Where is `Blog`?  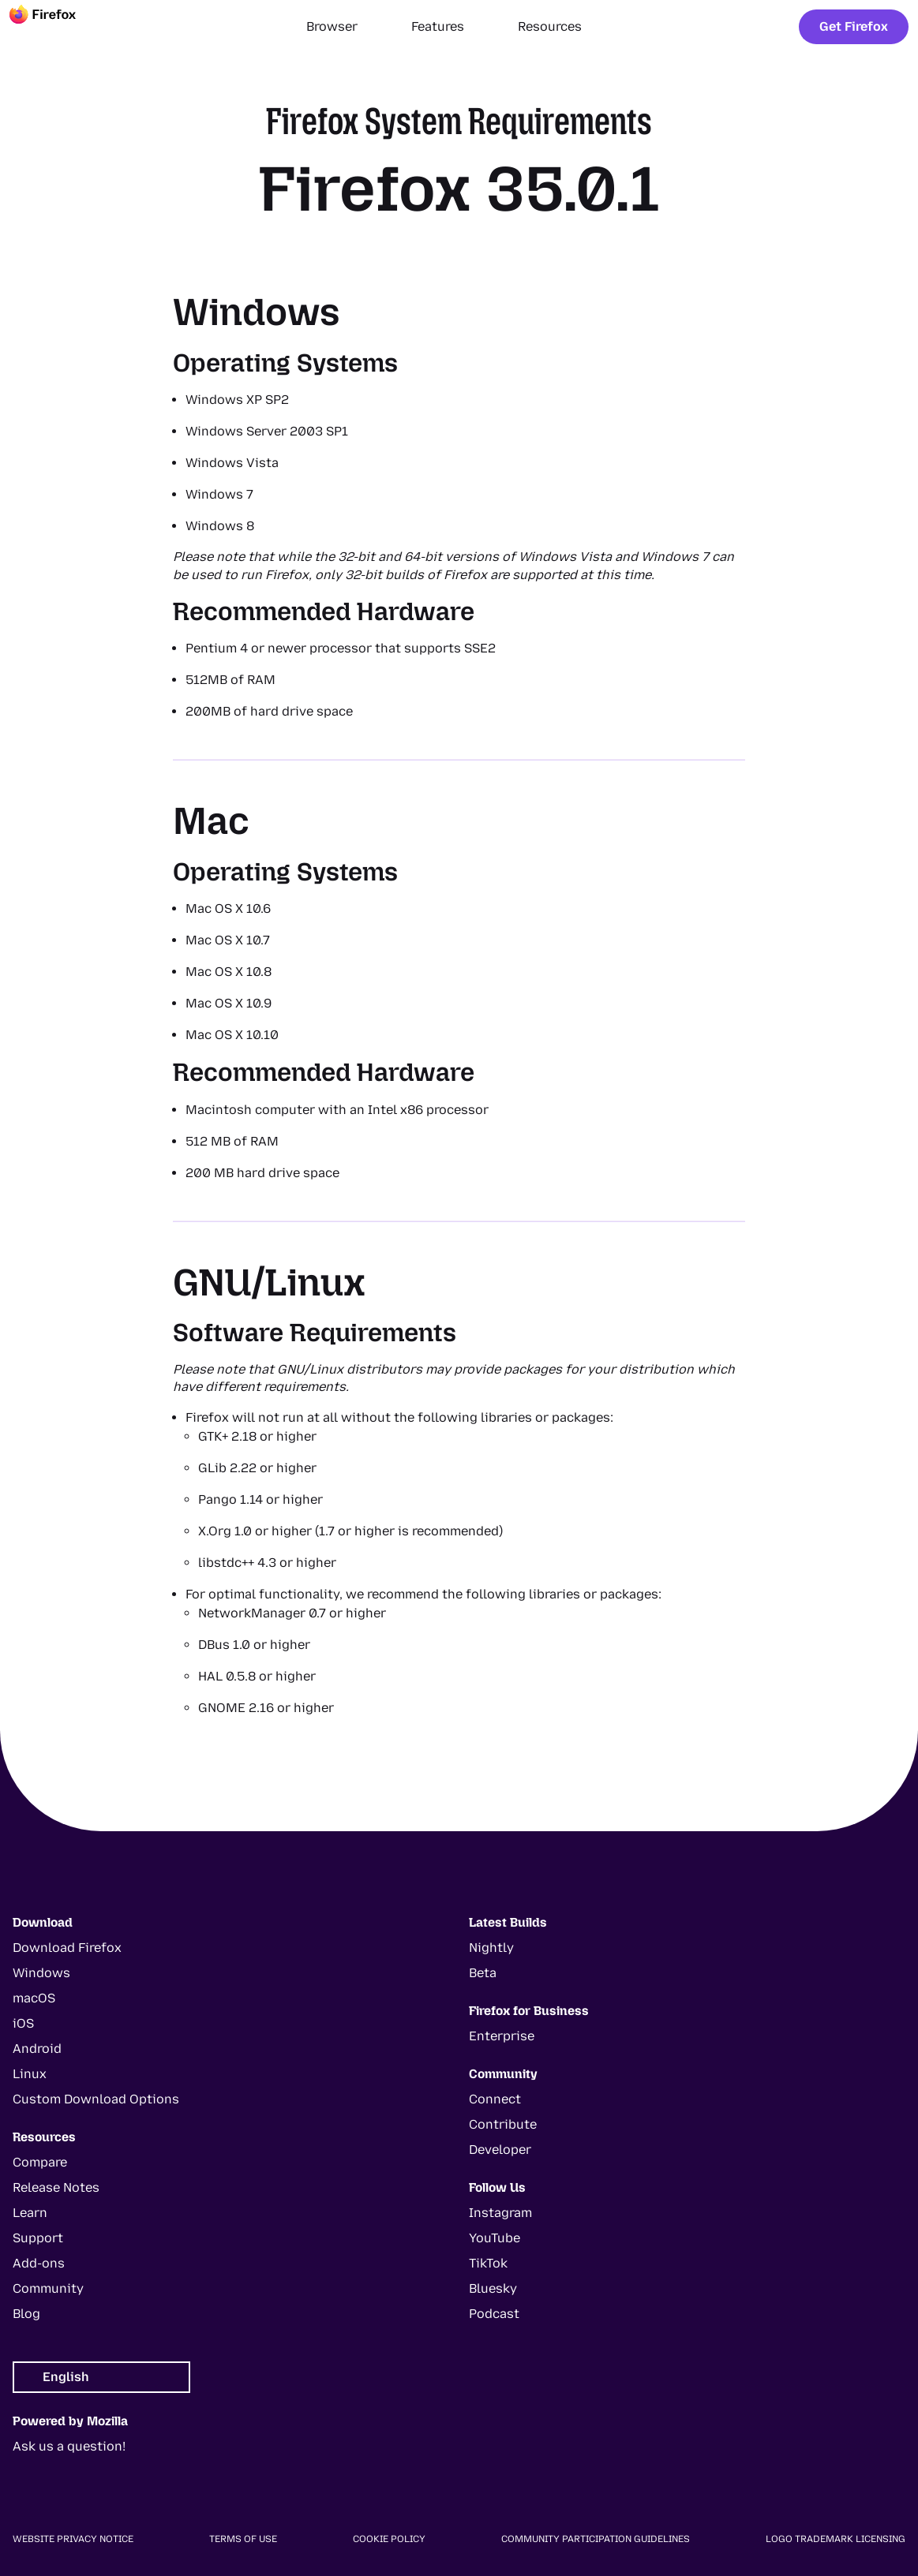 Blog is located at coordinates (26, 2313).